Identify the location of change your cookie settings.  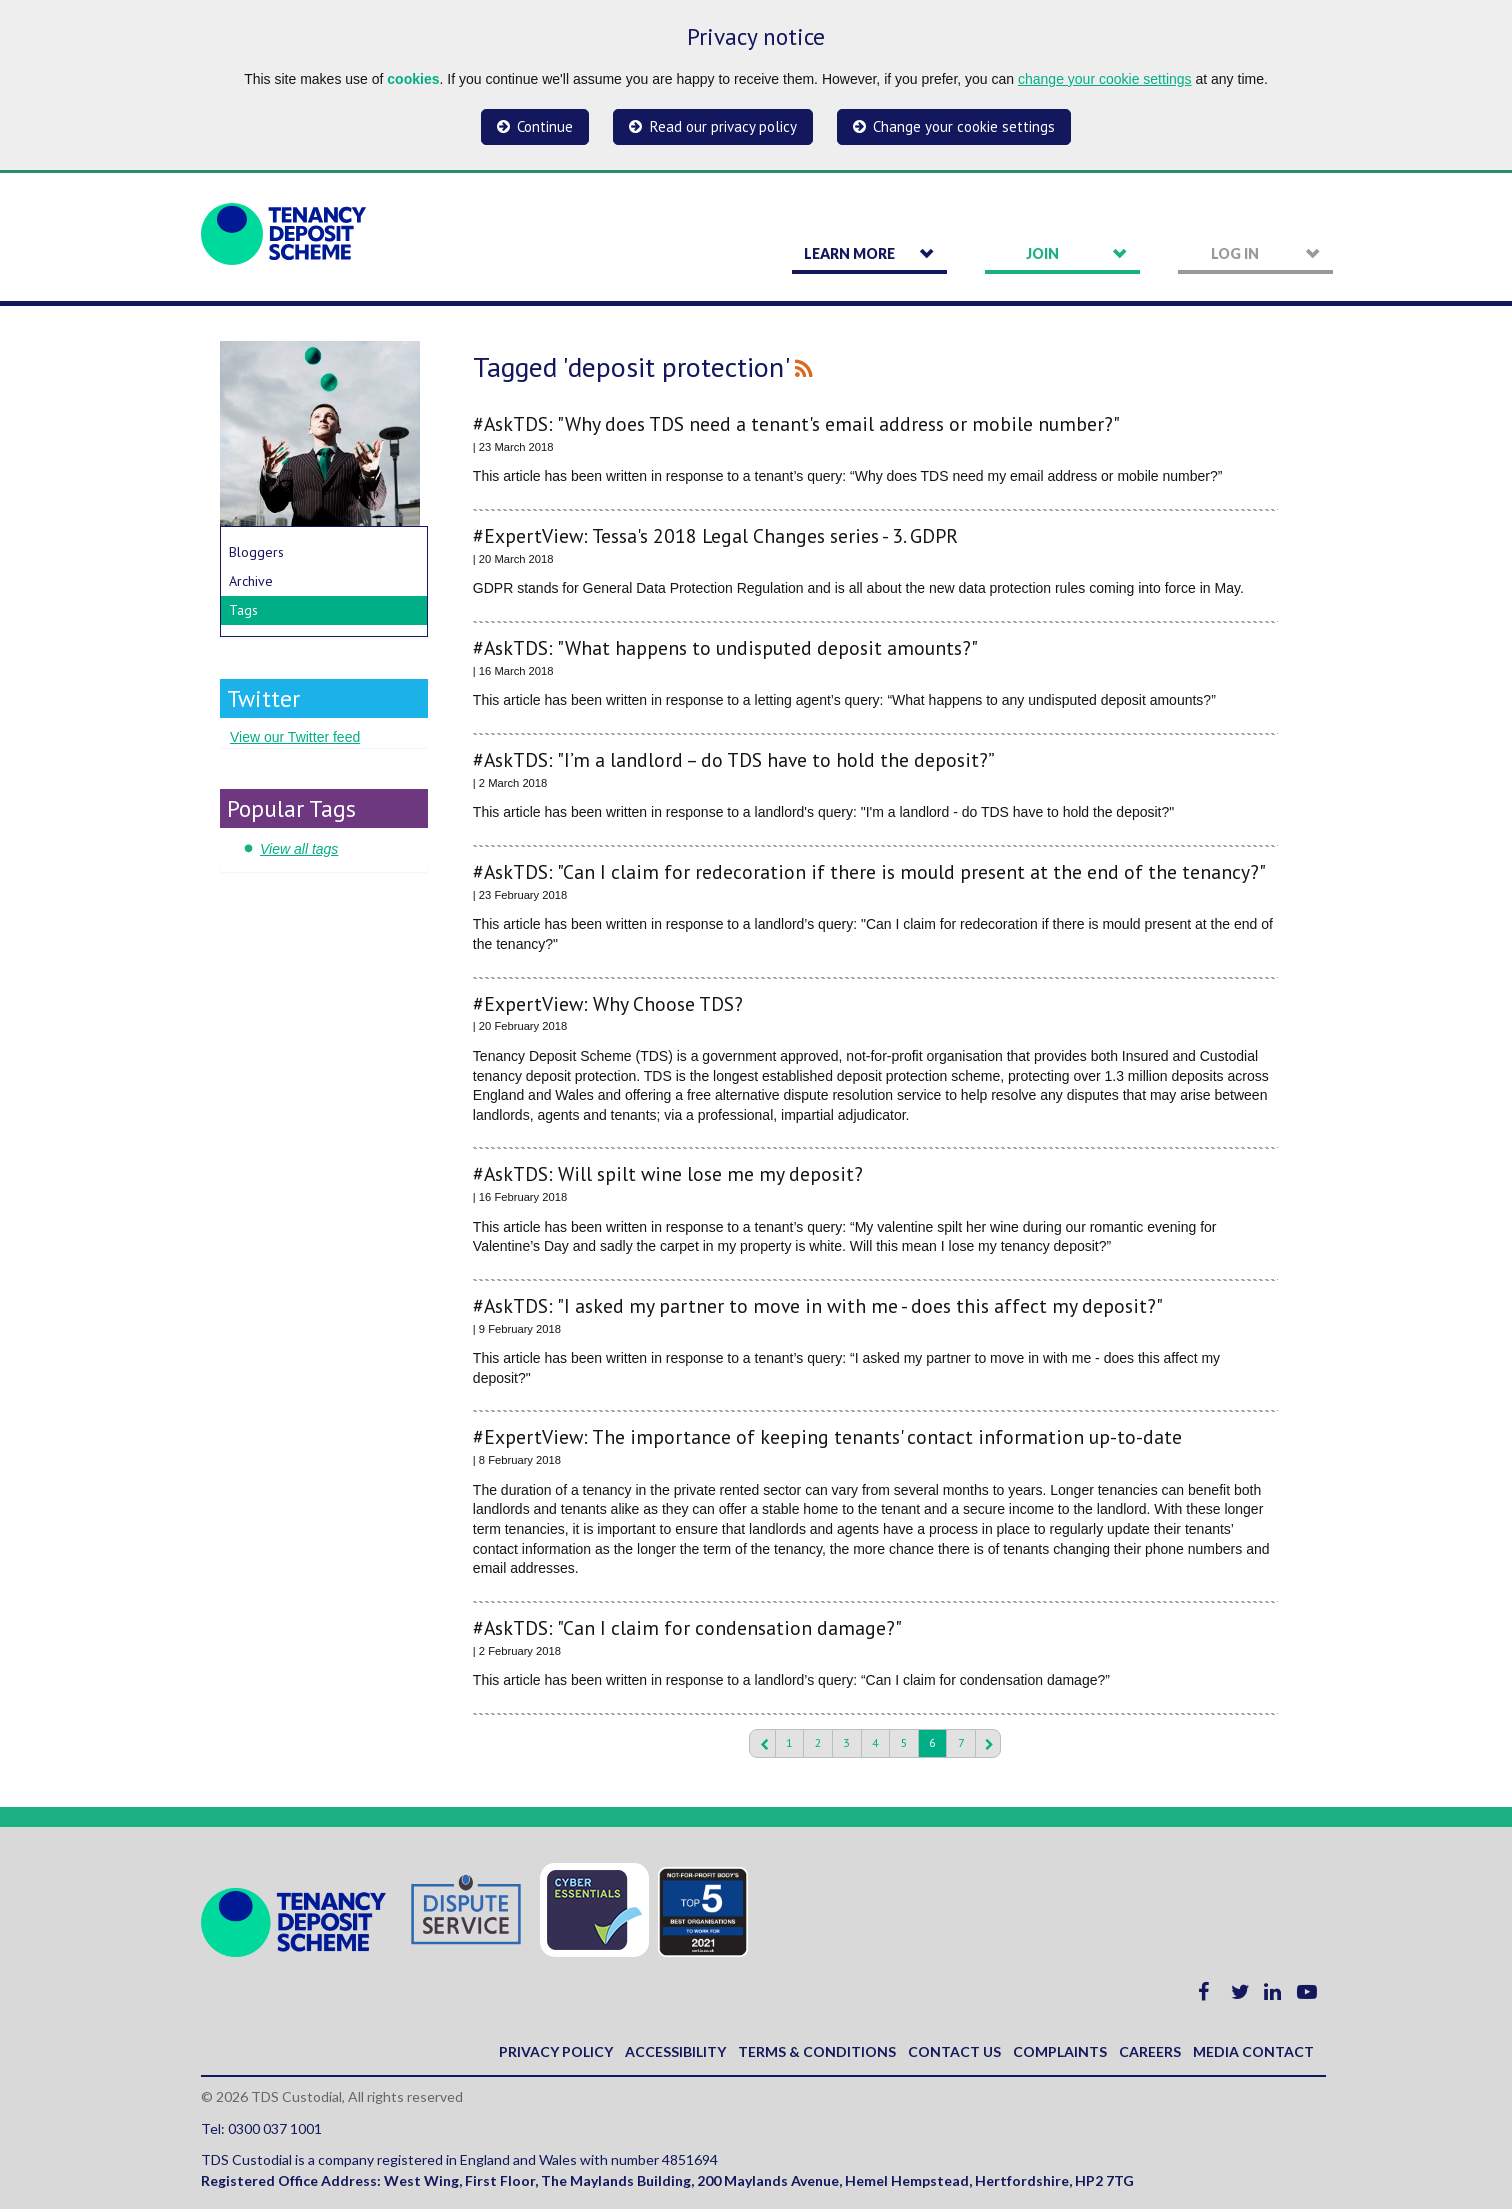
(1105, 79).